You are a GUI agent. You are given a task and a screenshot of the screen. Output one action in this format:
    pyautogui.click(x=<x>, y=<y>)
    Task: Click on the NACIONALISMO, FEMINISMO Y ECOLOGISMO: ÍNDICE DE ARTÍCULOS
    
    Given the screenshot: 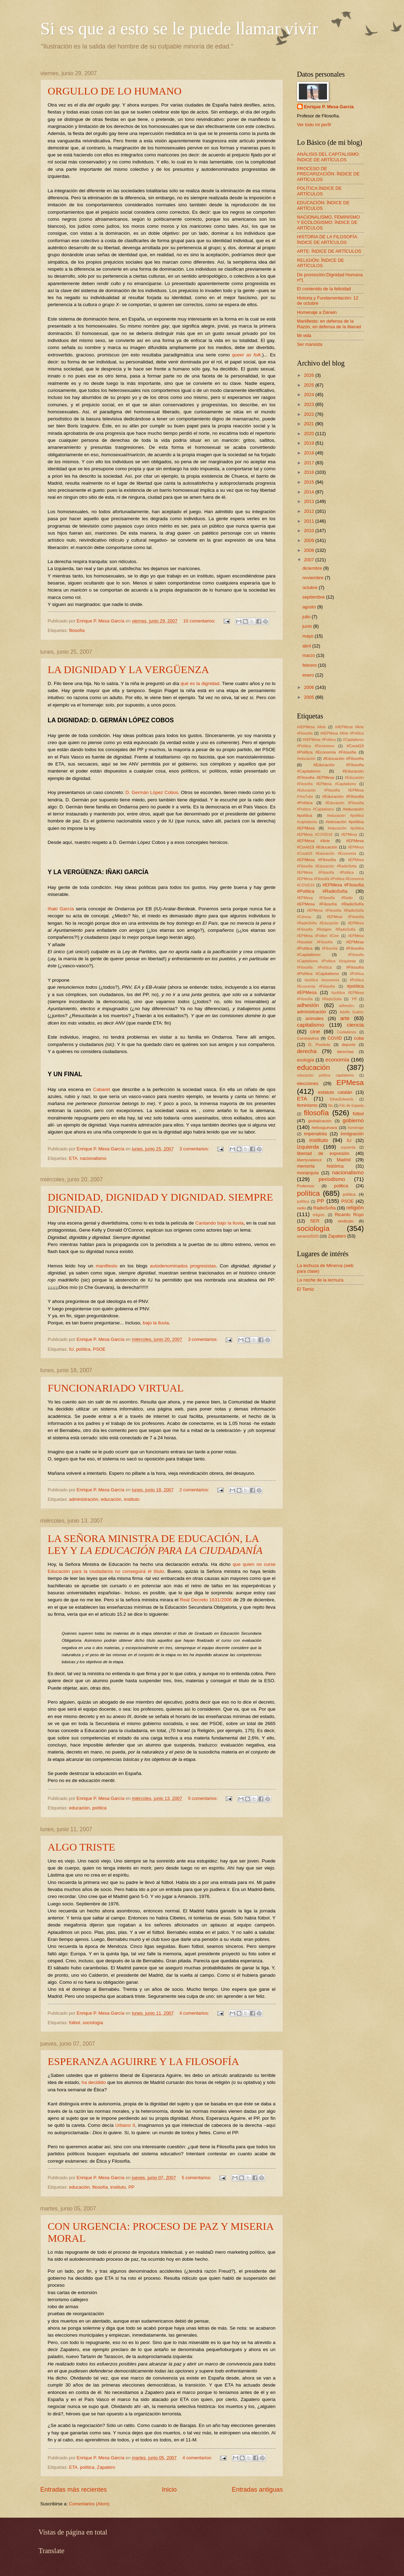 What is the action you would take?
    pyautogui.click(x=328, y=222)
    